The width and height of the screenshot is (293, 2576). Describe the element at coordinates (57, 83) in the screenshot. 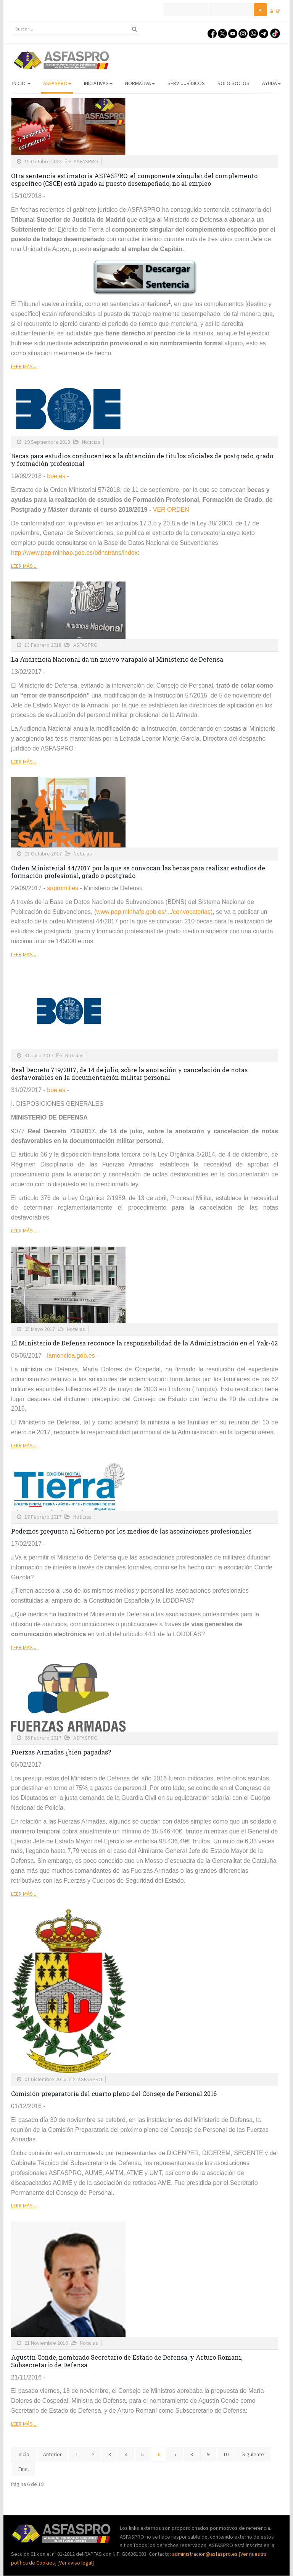

I see `ASFASPRO` at that location.